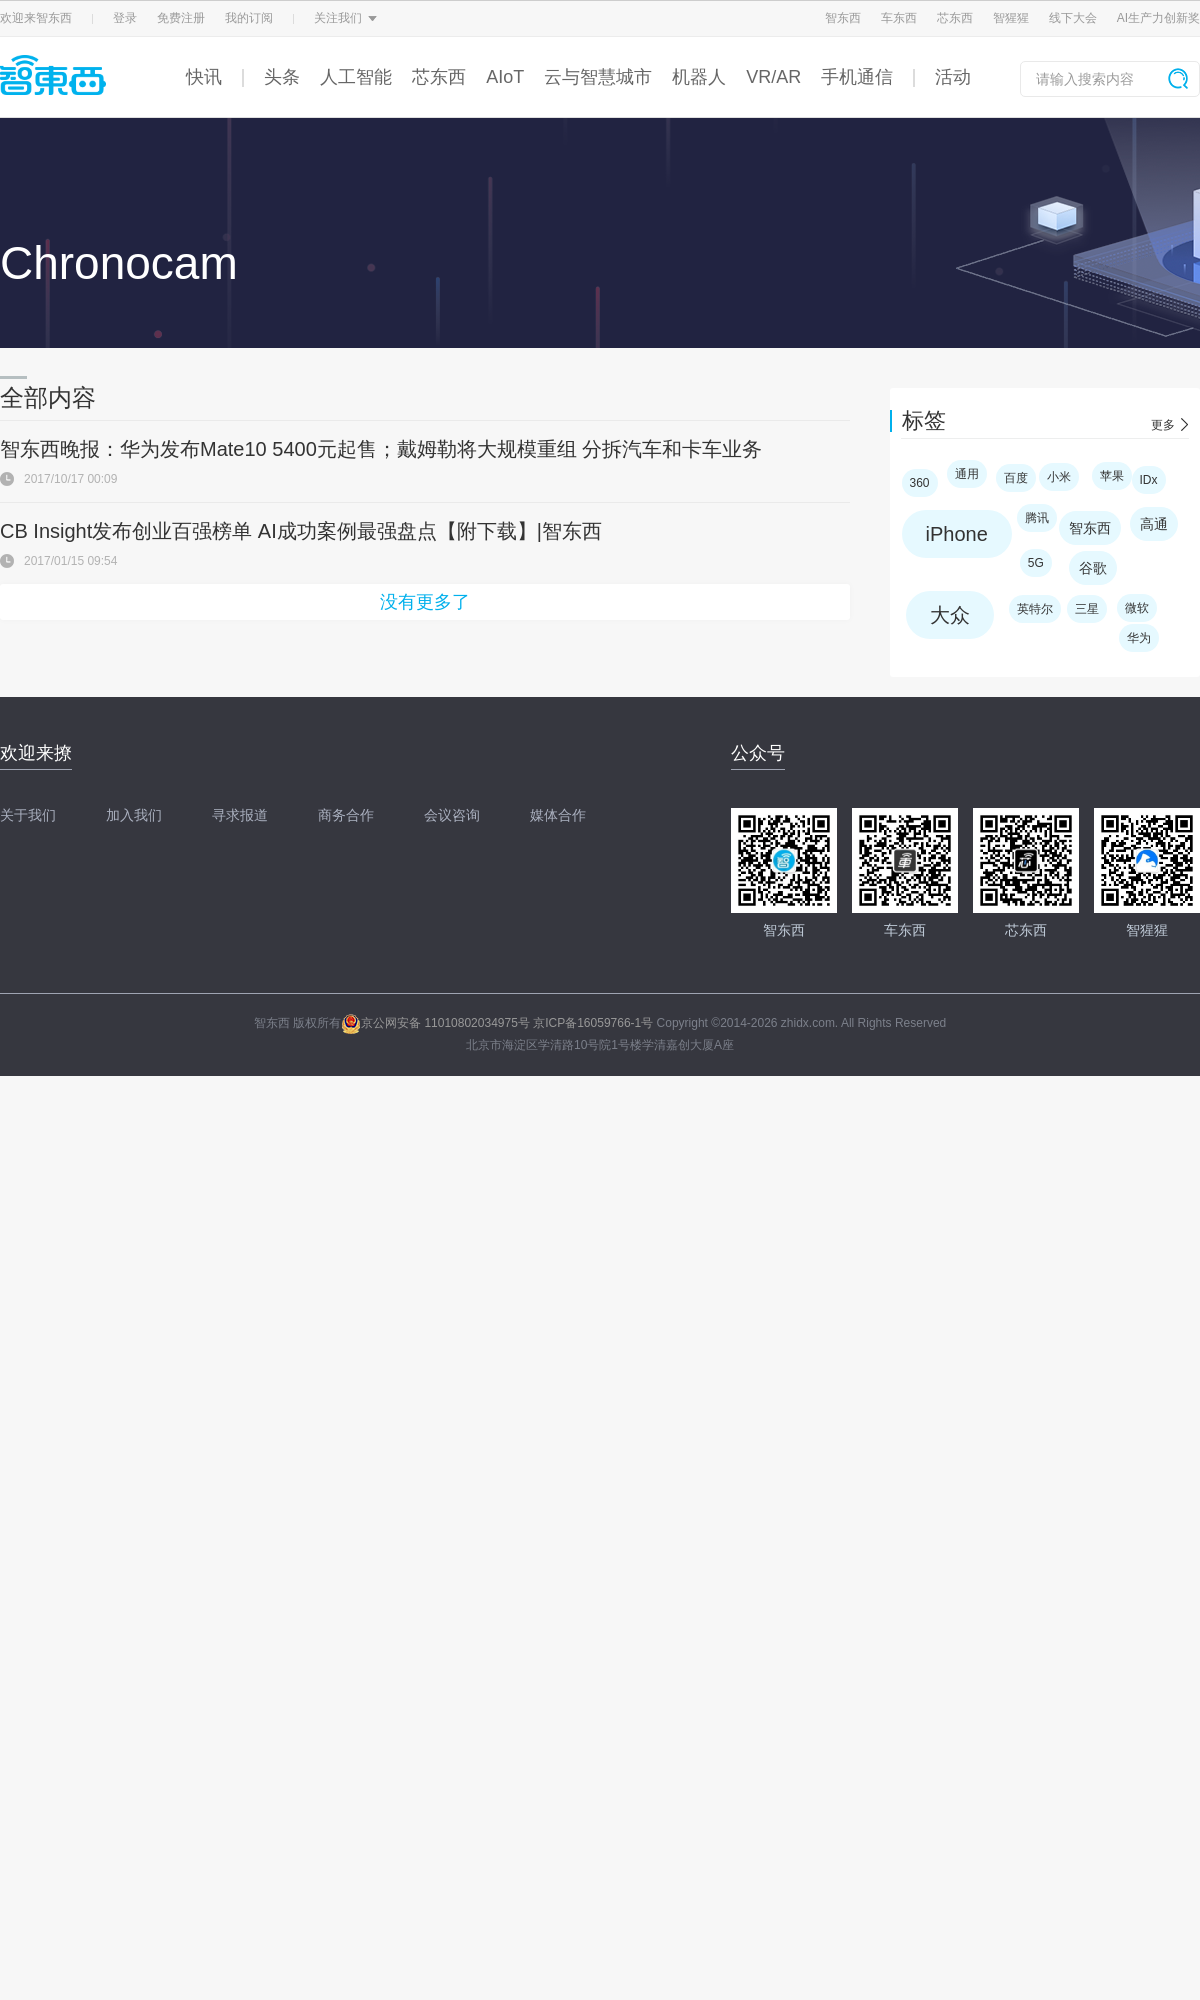 The width and height of the screenshot is (1200, 2000). What do you see at coordinates (452, 815) in the screenshot?
I see `会议咨询` at bounding box center [452, 815].